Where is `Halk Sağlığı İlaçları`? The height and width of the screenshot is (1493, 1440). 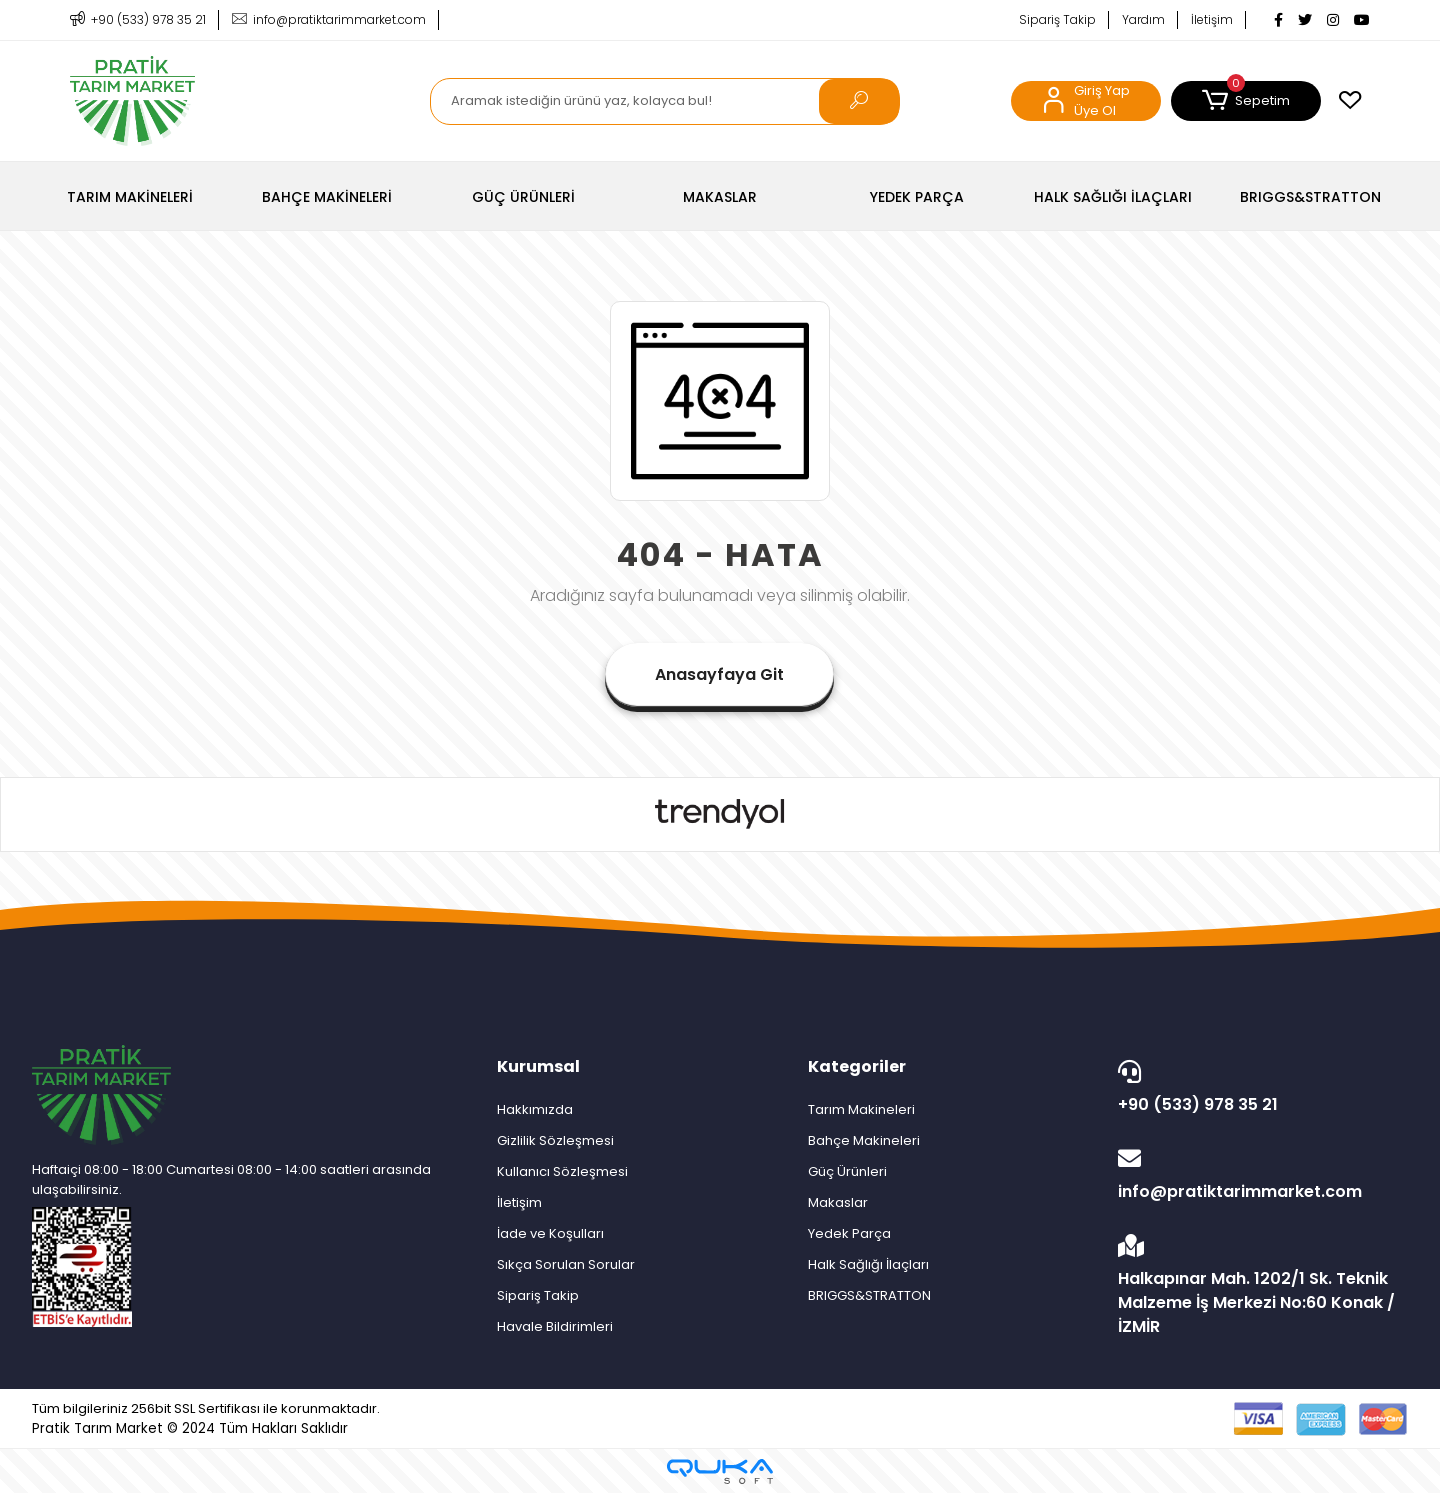
Halk Sağlığı İlaçları is located at coordinates (868, 1264).